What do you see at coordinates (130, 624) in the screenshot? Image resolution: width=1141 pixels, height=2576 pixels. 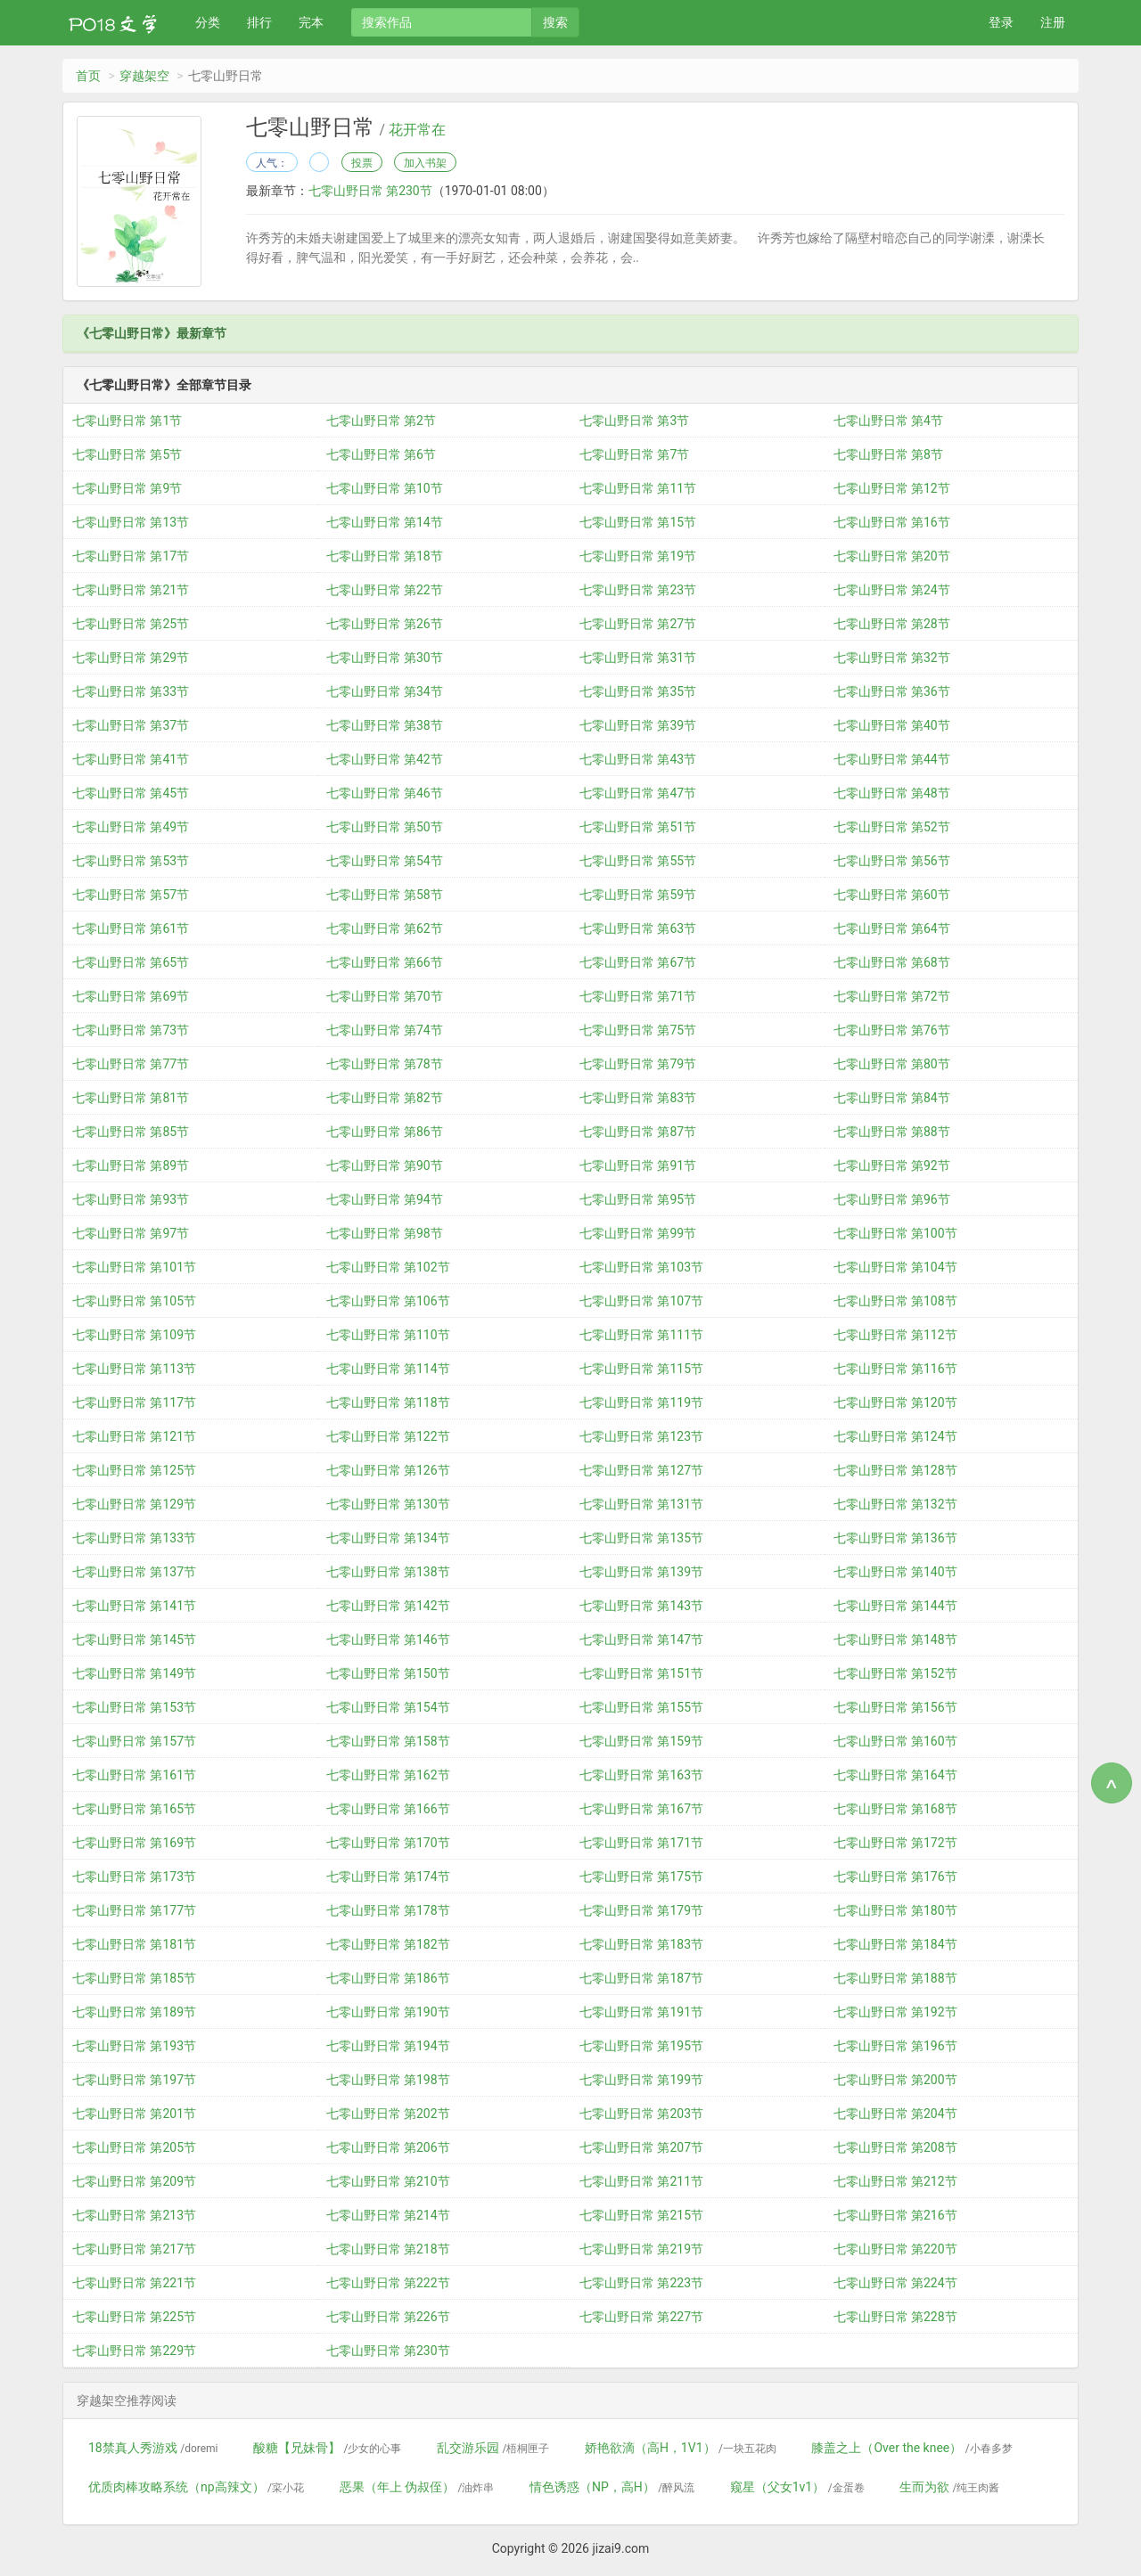 I see `七零山野日常 第25节` at bounding box center [130, 624].